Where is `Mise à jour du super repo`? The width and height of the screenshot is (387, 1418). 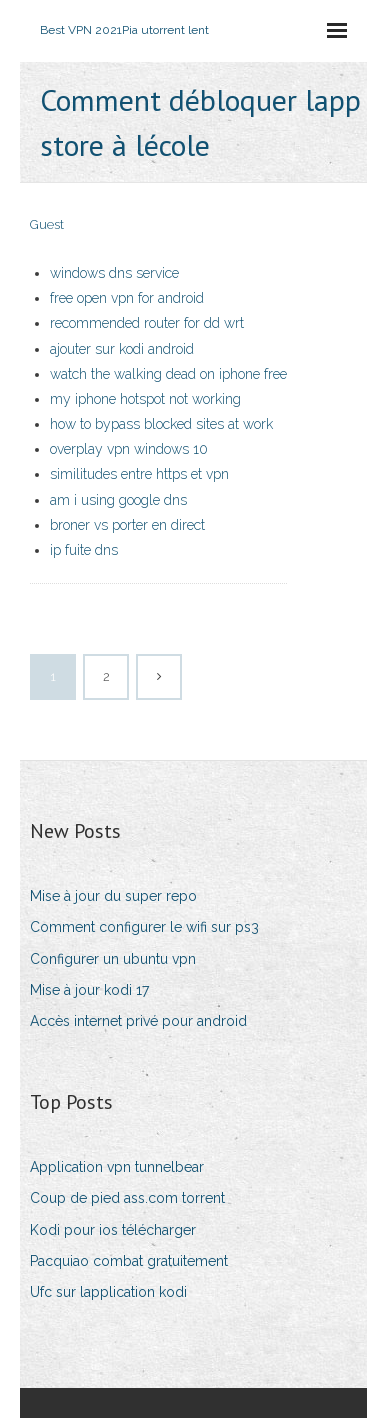 Mise à jour du super repo is located at coordinates (113, 896).